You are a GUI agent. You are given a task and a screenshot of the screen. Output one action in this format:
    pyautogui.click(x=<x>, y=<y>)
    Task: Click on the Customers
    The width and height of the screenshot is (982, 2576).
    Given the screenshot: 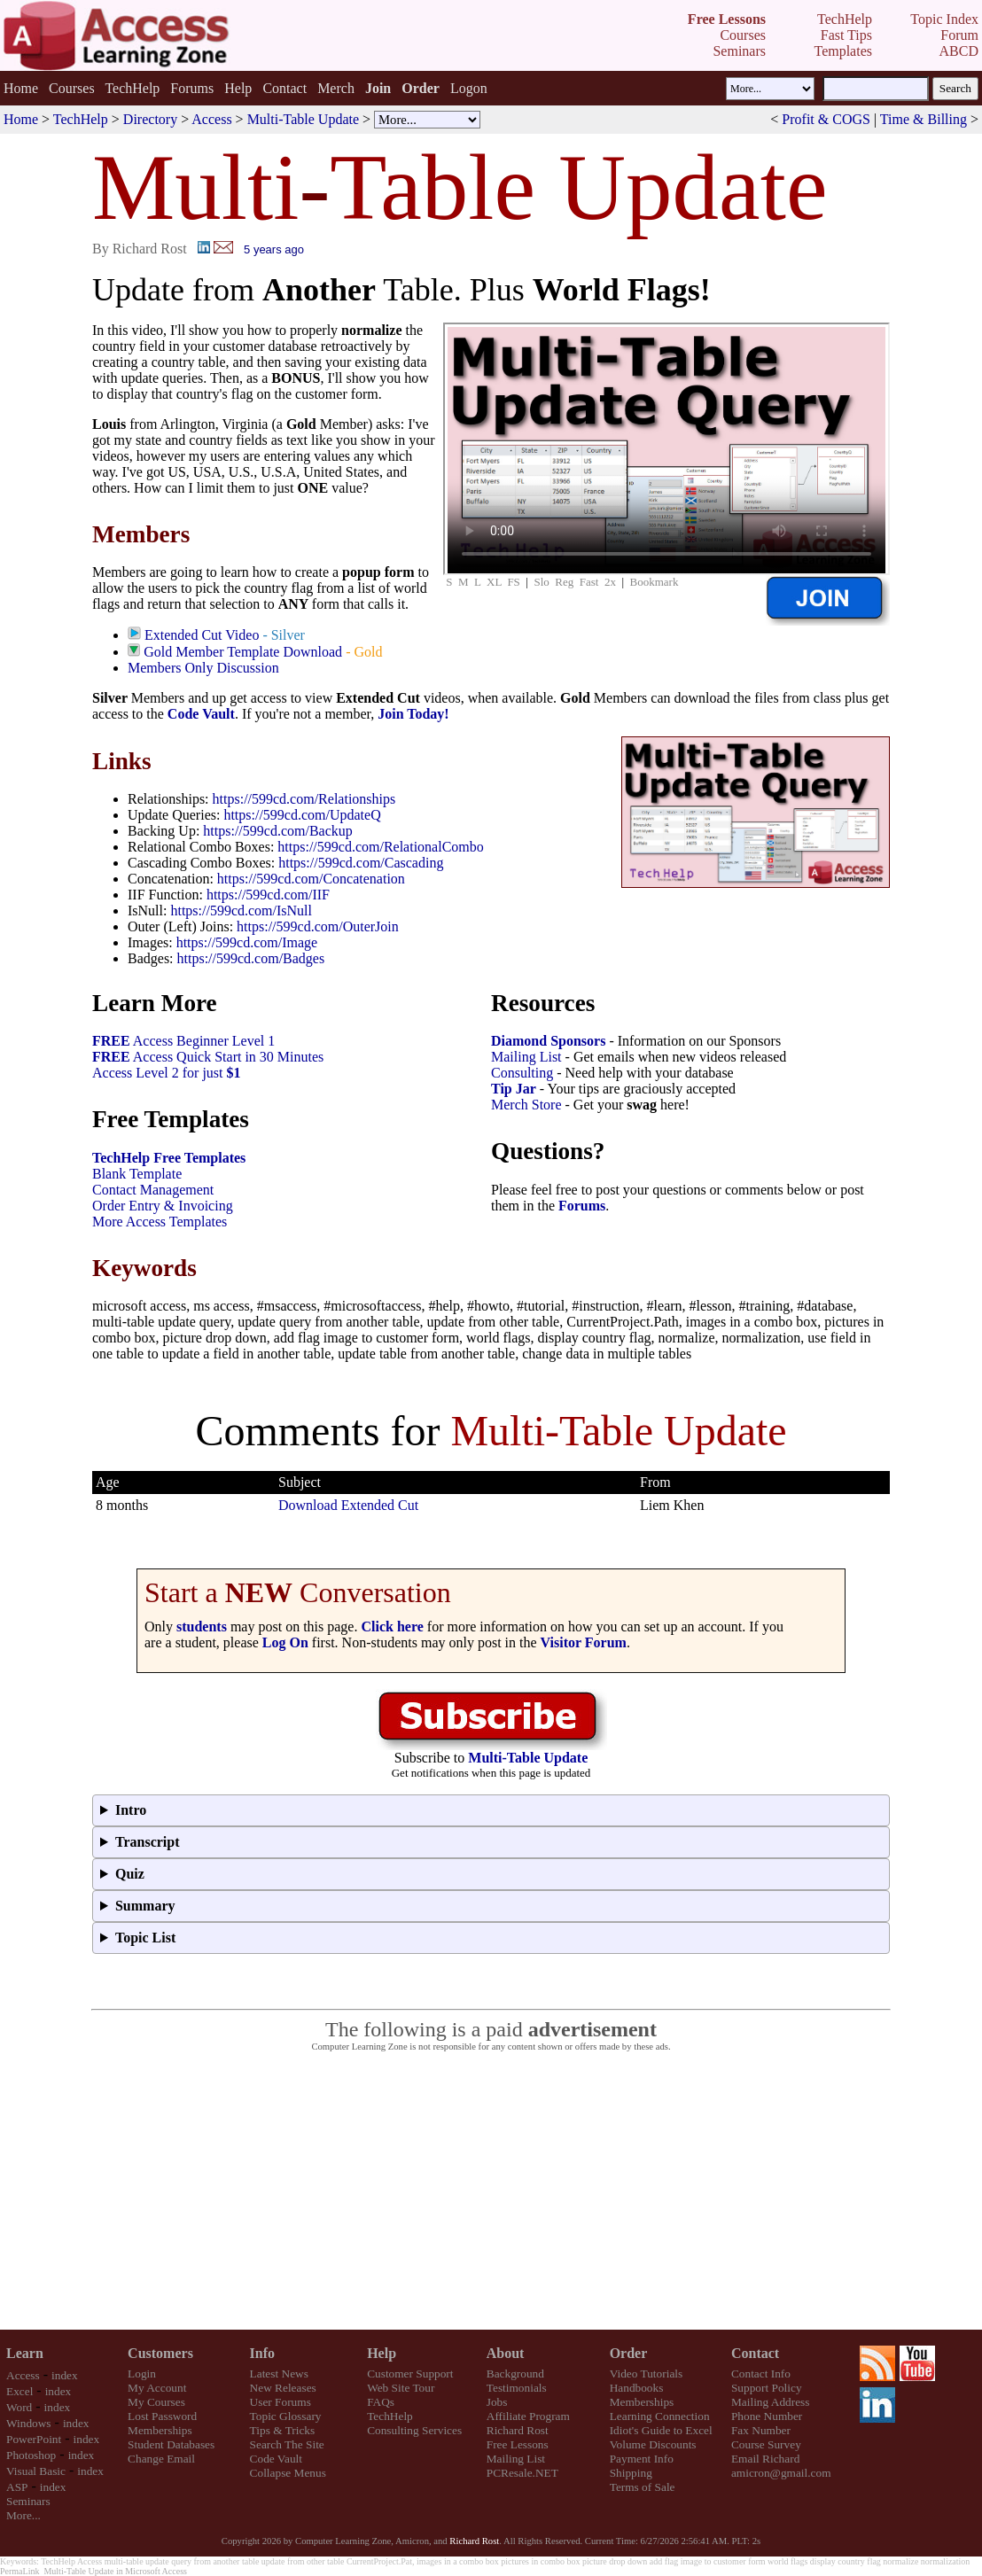 What is the action you would take?
    pyautogui.click(x=160, y=2353)
    